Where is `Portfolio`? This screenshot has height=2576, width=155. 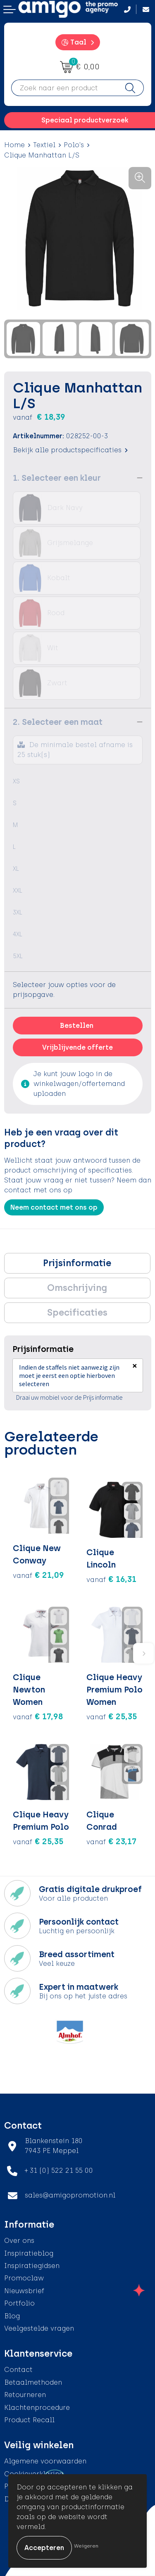
Portfolio is located at coordinates (19, 2303).